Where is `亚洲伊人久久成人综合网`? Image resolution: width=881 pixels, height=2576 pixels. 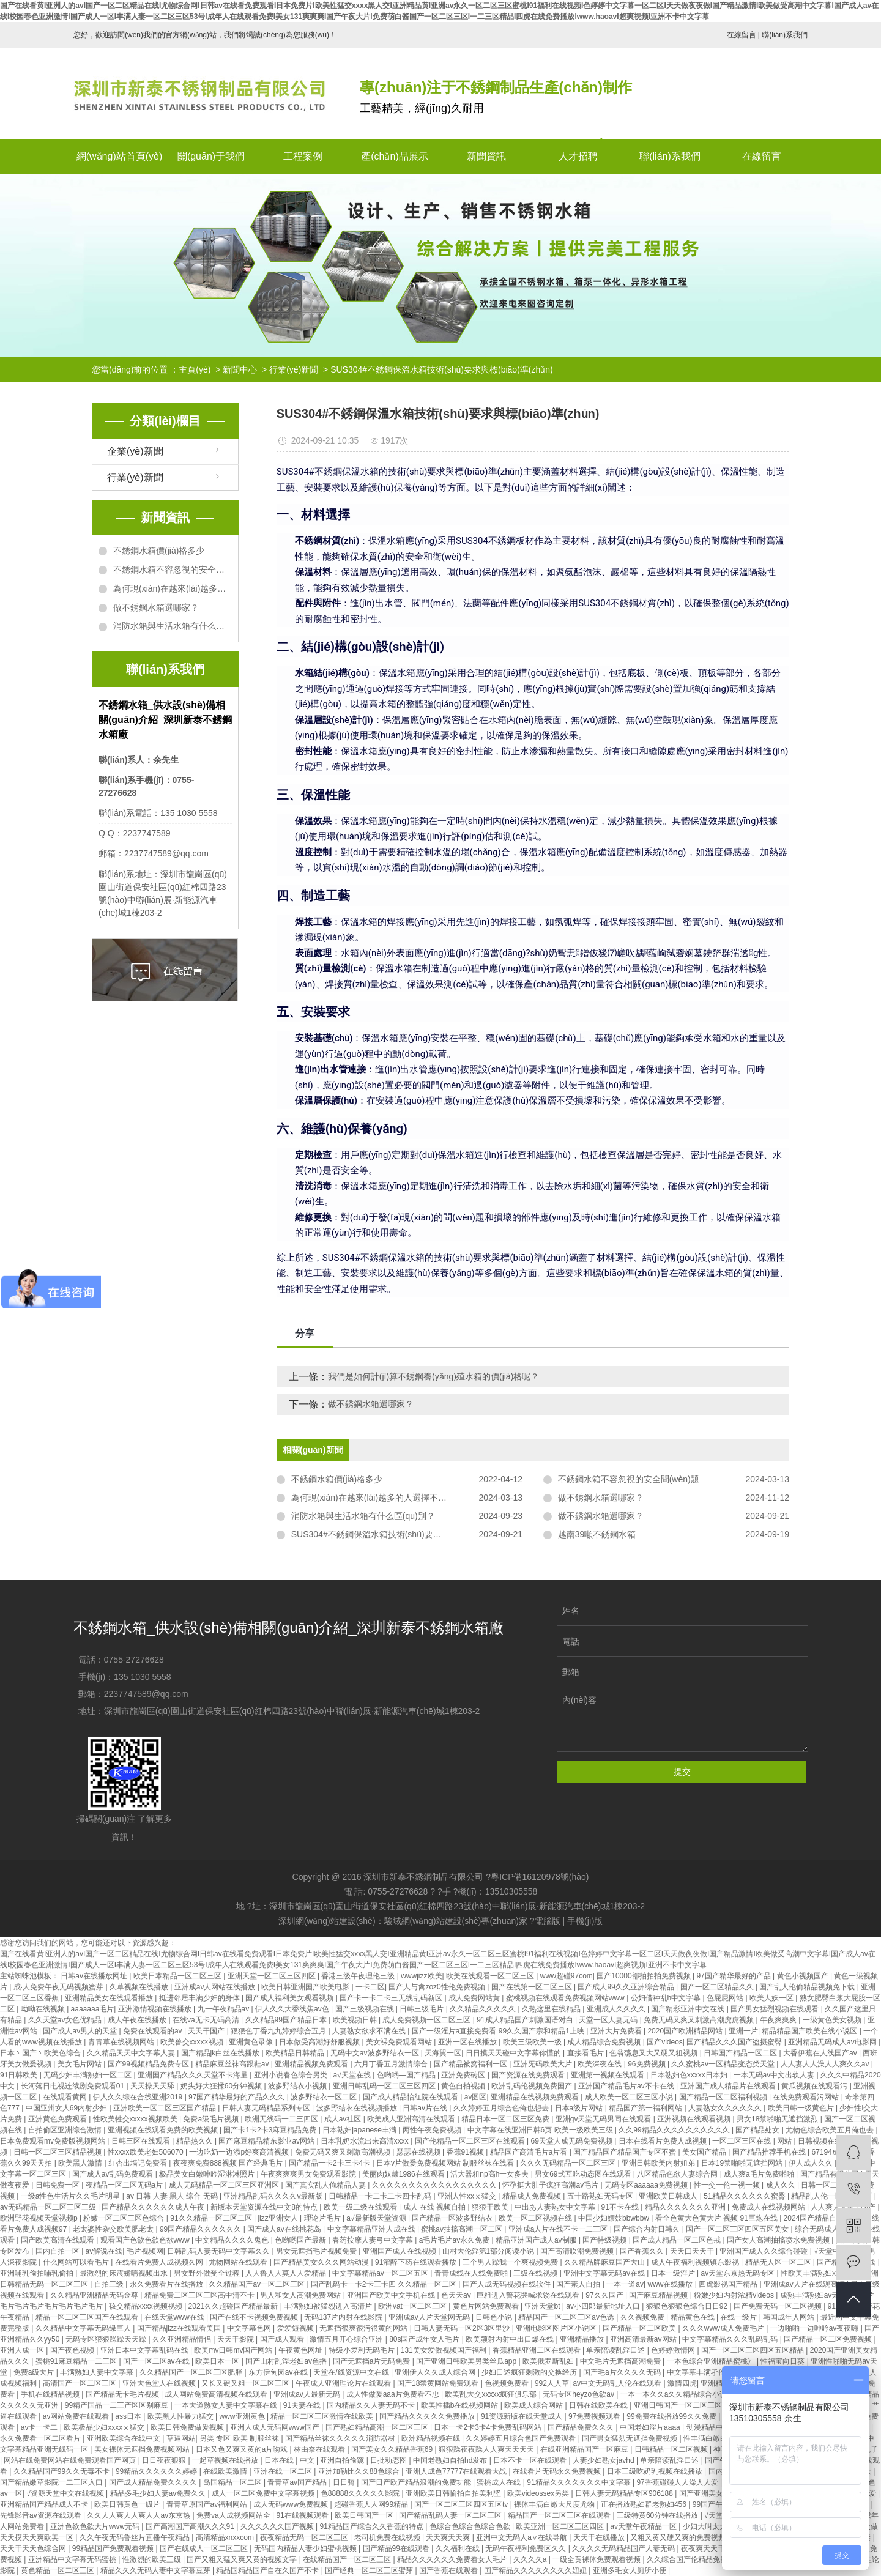 亚洲伊人久久成人综合网 is located at coordinates (436, 2372).